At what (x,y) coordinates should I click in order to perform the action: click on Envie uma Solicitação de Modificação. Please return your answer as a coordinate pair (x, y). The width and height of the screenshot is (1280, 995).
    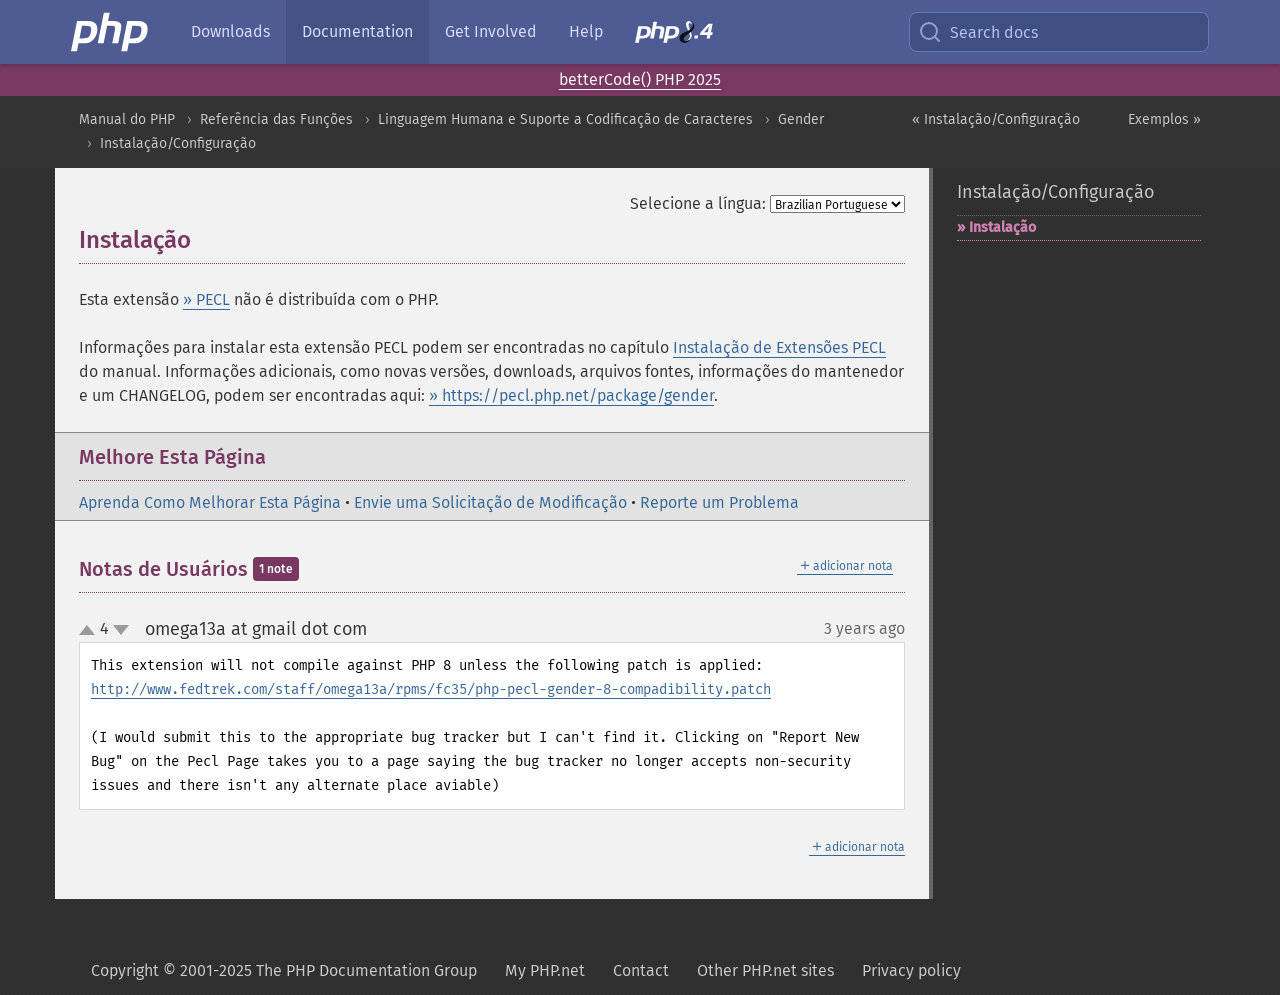
    Looking at the image, I should click on (490, 502).